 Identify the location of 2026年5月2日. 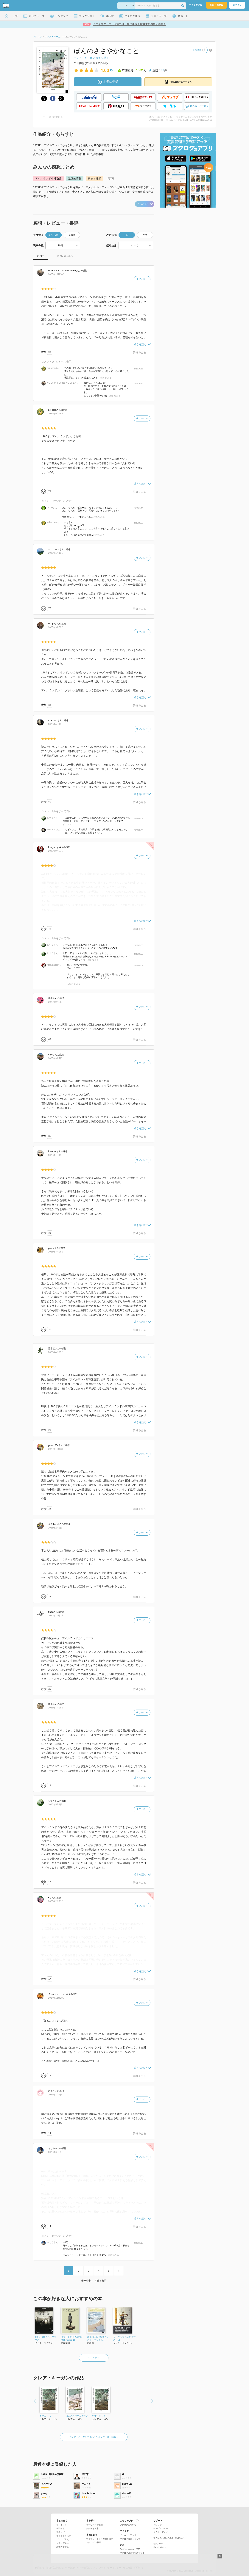
(55, 1804).